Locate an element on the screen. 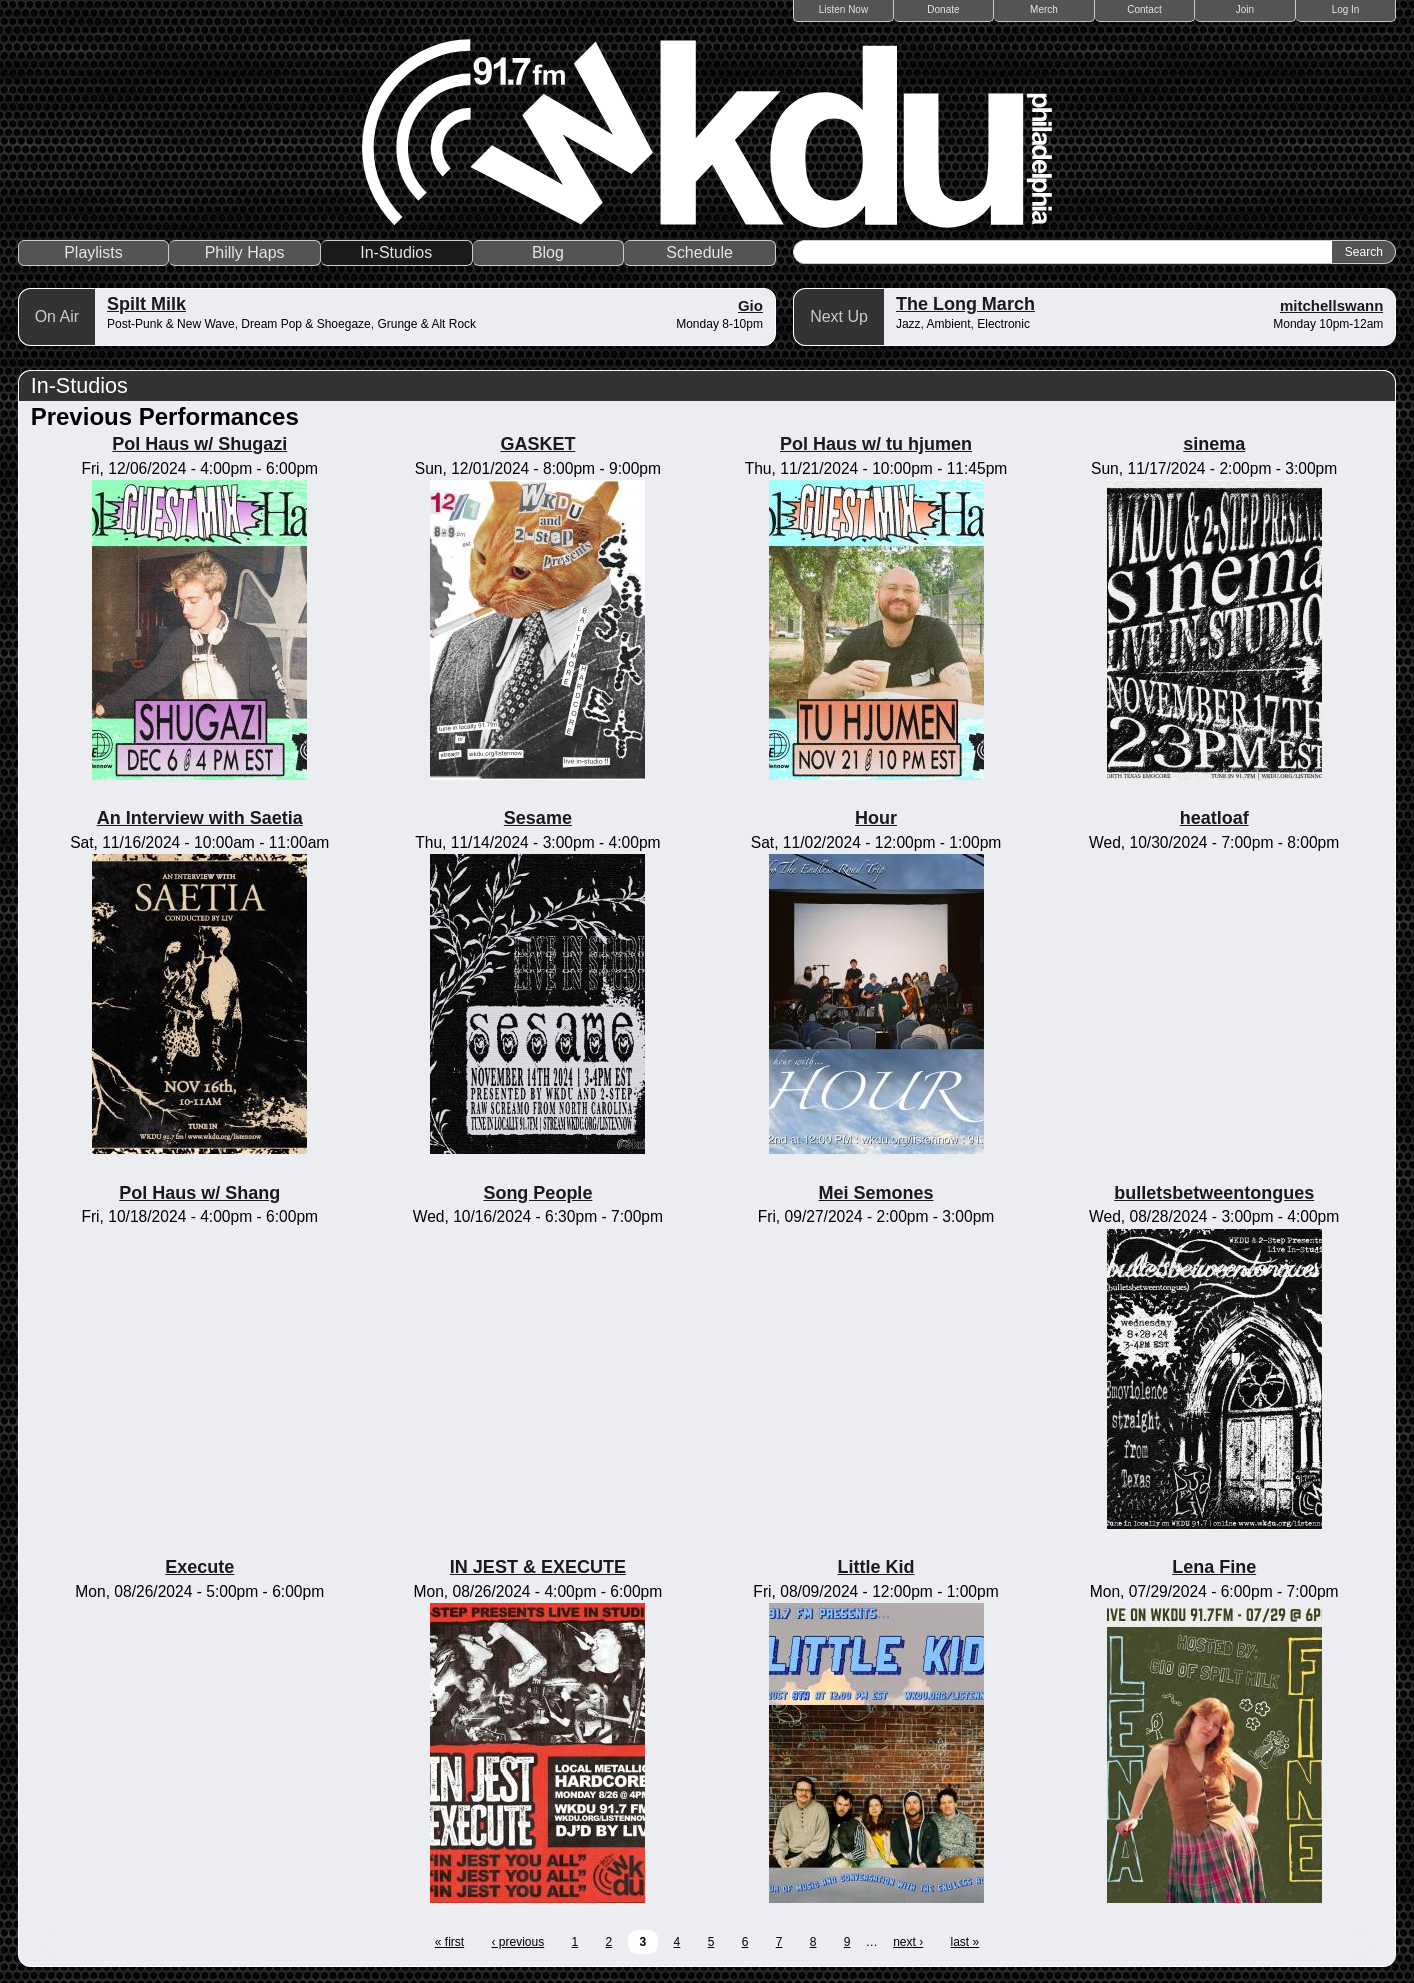 The image size is (1414, 1983). ‹ previous is located at coordinates (517, 1942).